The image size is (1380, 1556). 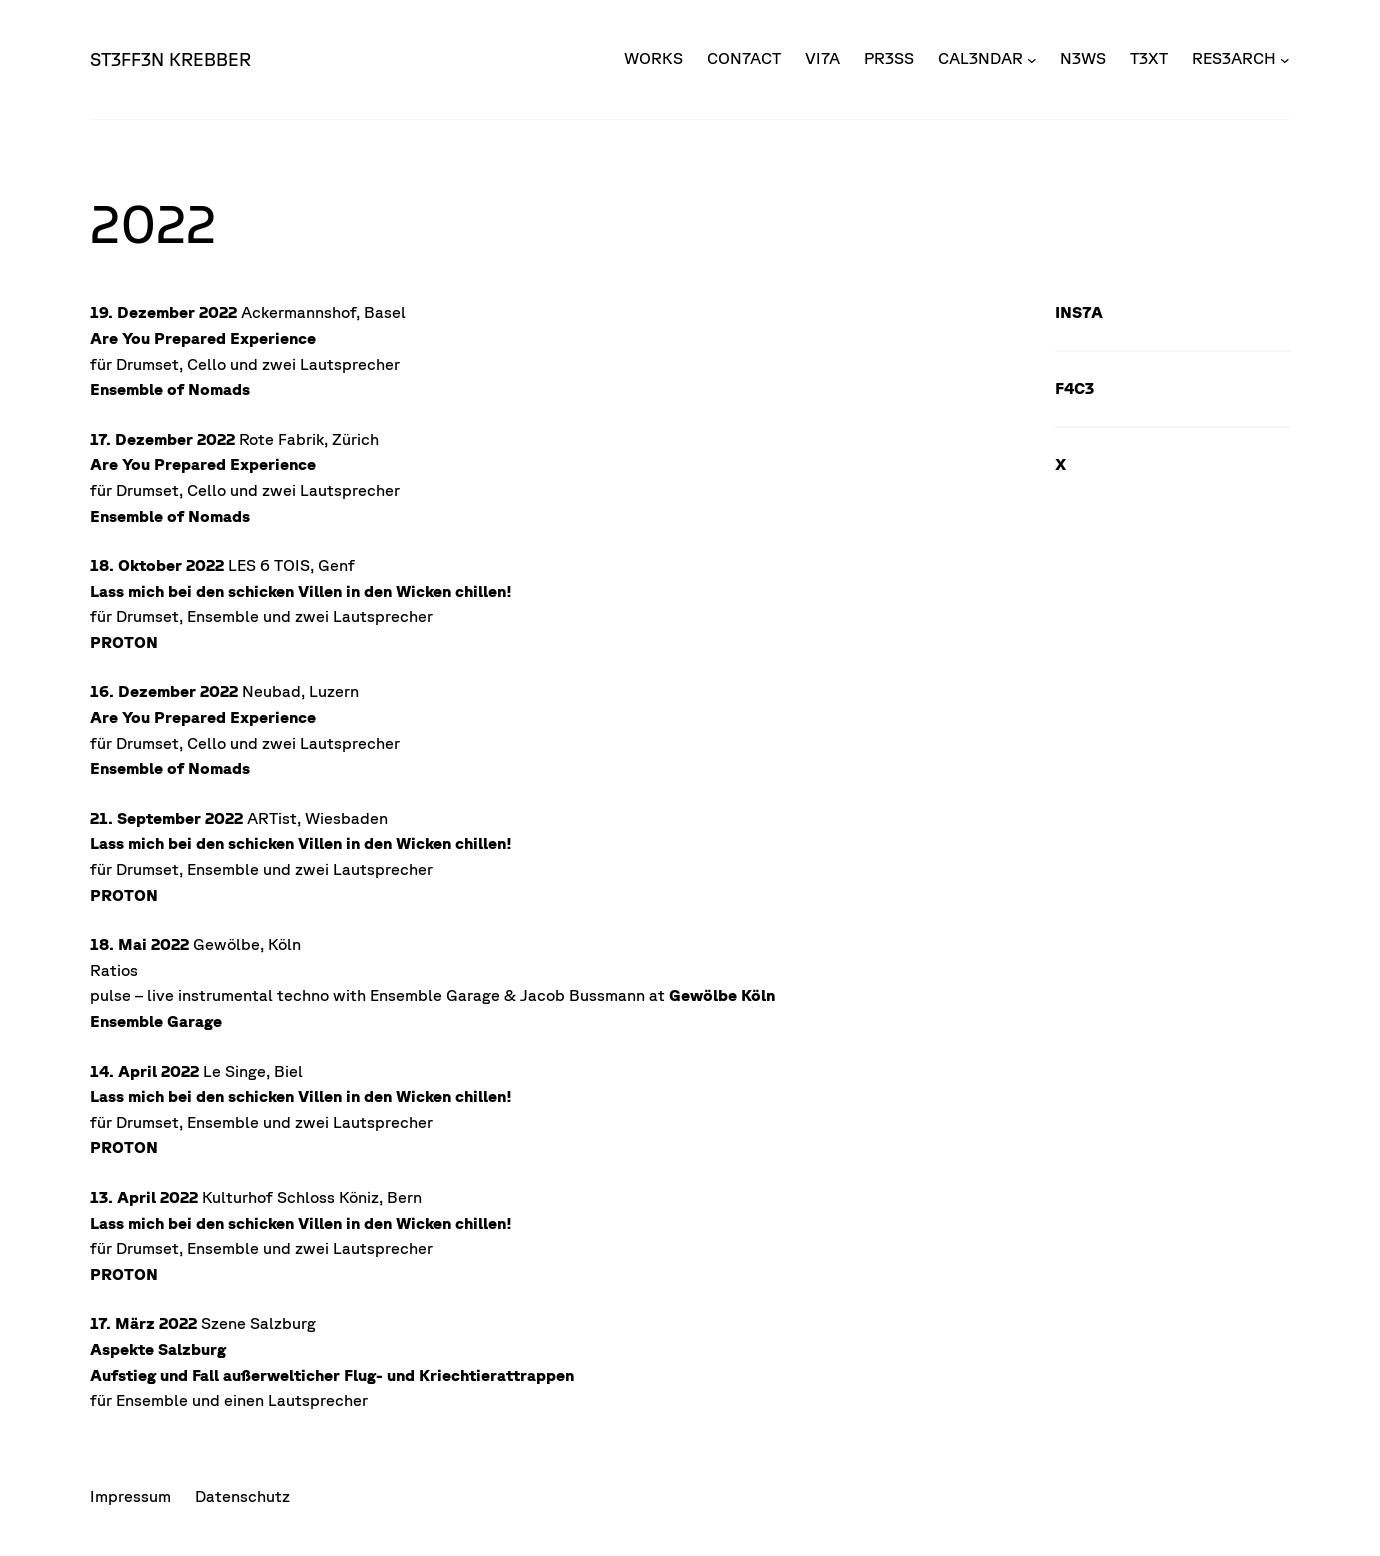 What do you see at coordinates (124, 642) in the screenshot?
I see `PROTON` at bounding box center [124, 642].